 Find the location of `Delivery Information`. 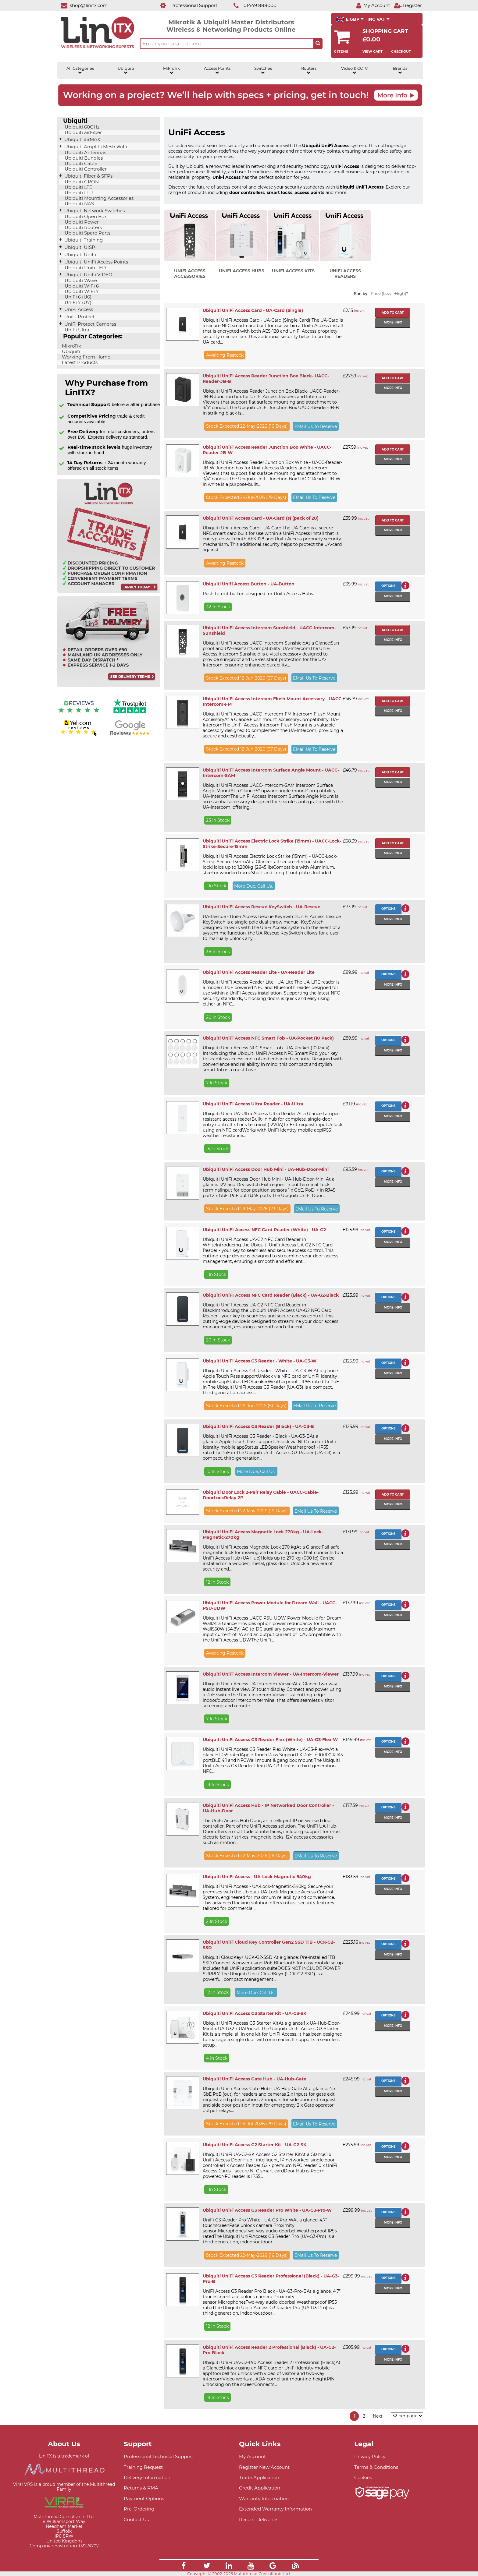

Delivery Information is located at coordinates (147, 2477).